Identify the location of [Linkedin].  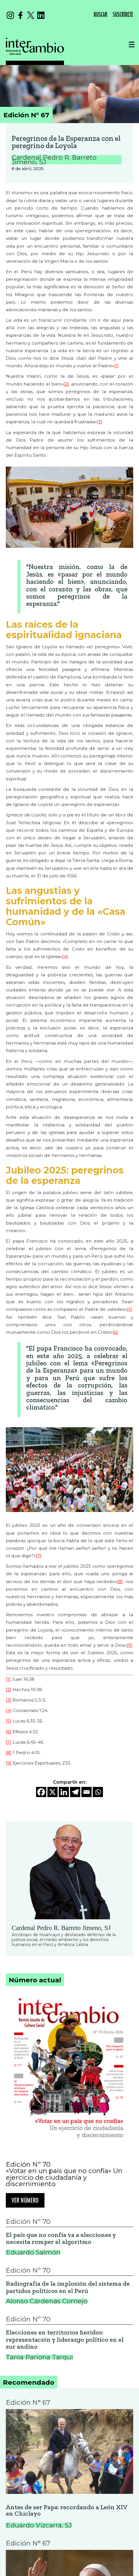
(64, 1792).